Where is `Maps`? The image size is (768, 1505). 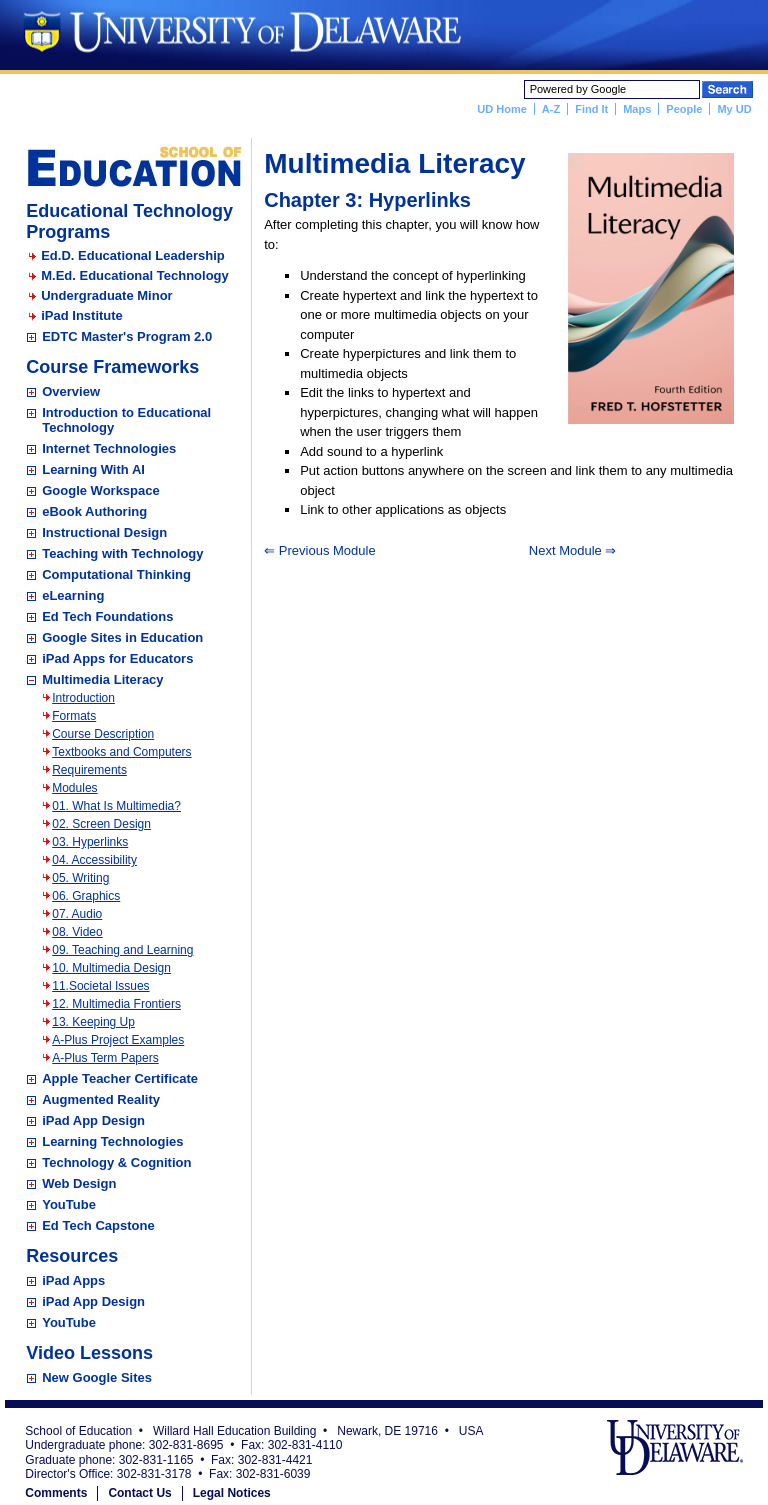 Maps is located at coordinates (637, 109).